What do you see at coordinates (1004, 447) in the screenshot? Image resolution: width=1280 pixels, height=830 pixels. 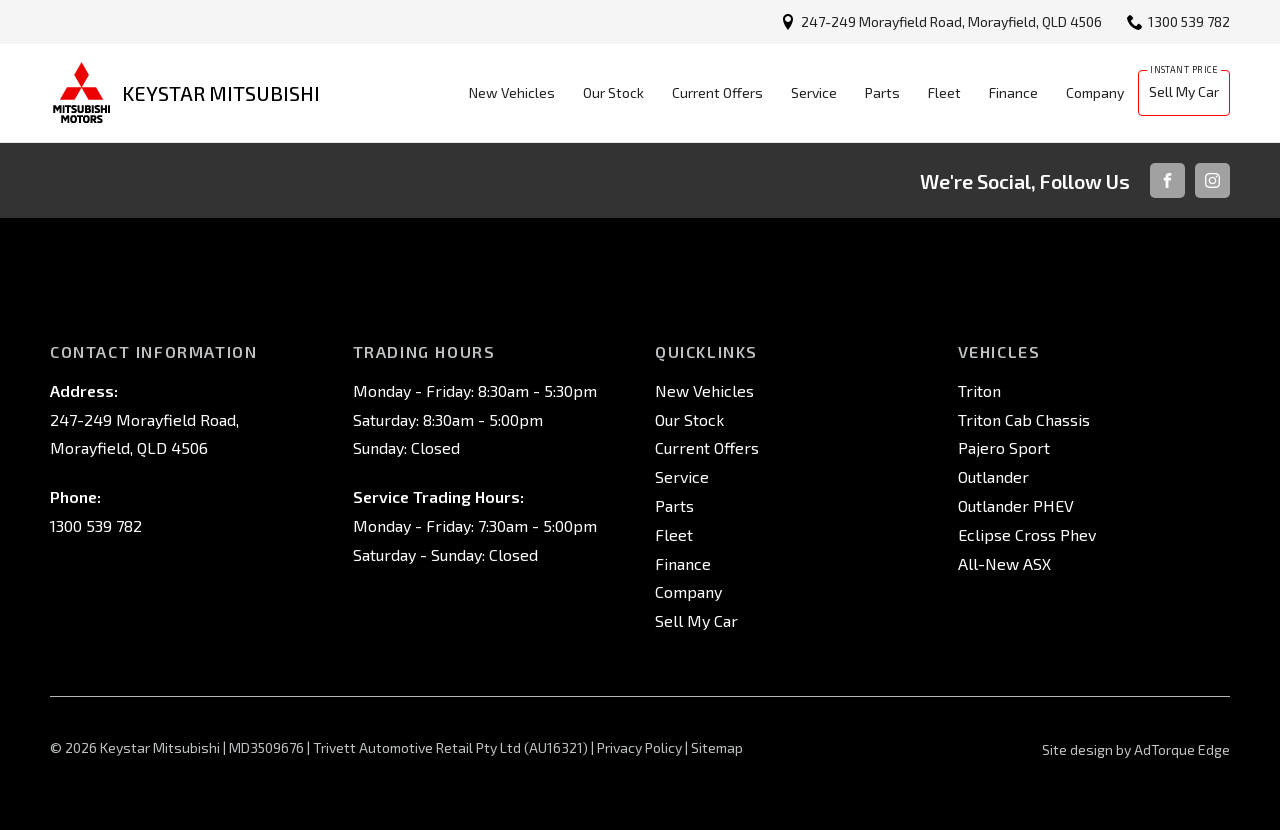 I see `Pajero Sport` at bounding box center [1004, 447].